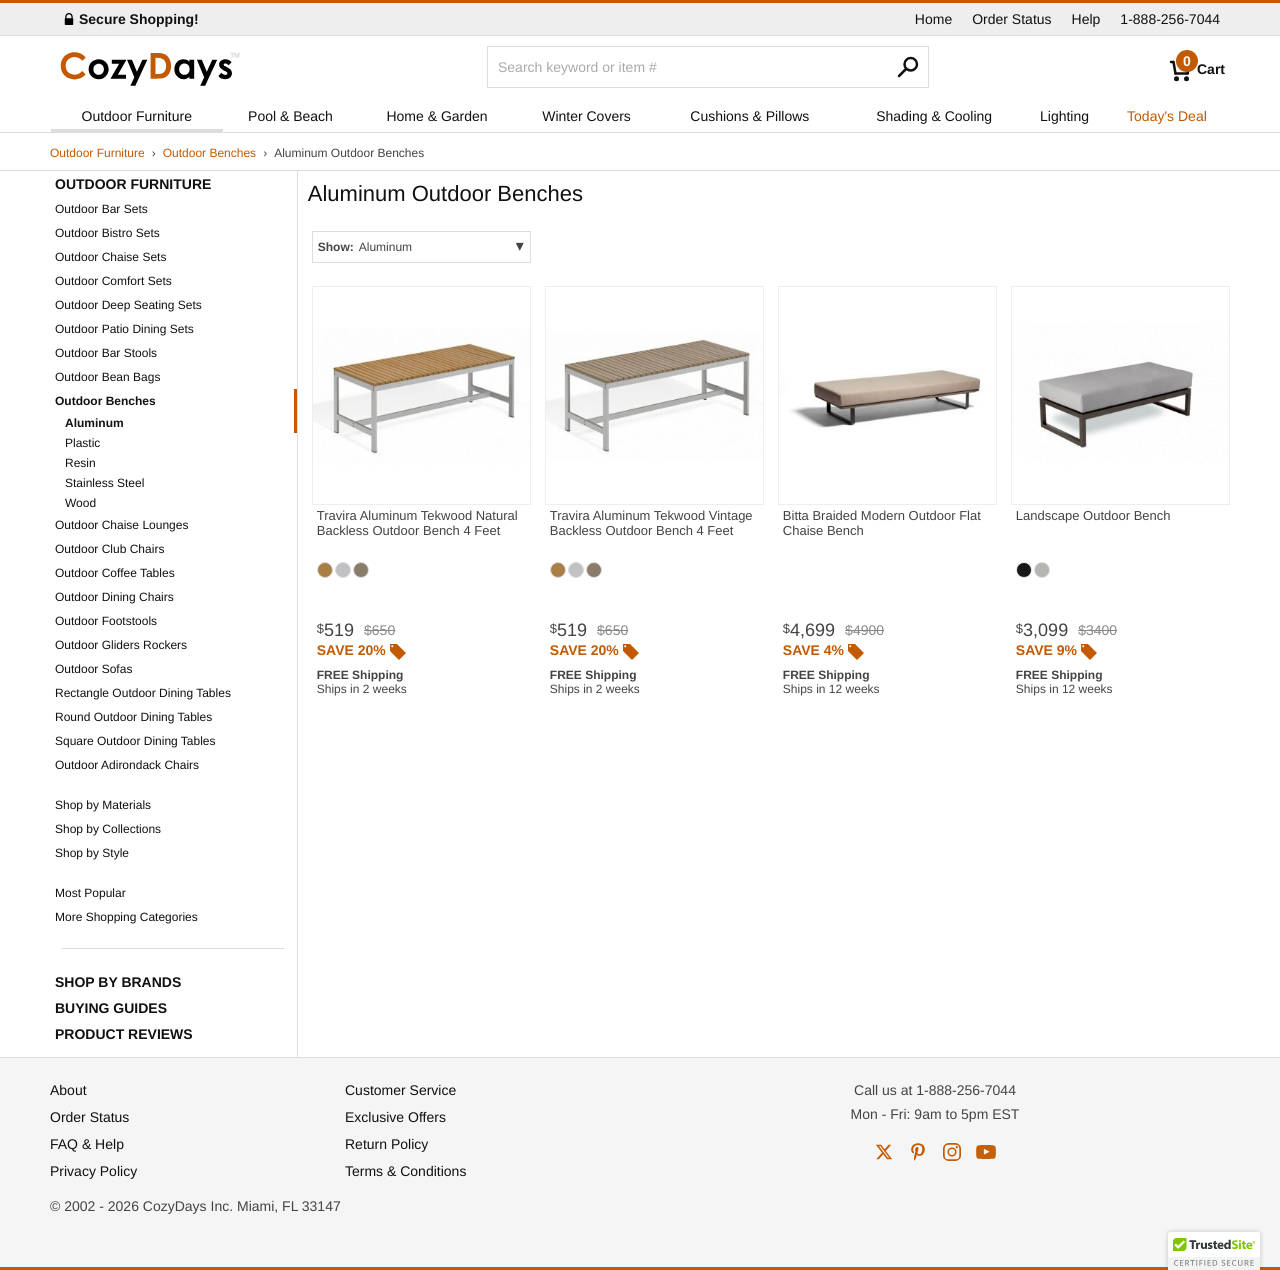  What do you see at coordinates (934, 116) in the screenshot?
I see `Shading & Cooling` at bounding box center [934, 116].